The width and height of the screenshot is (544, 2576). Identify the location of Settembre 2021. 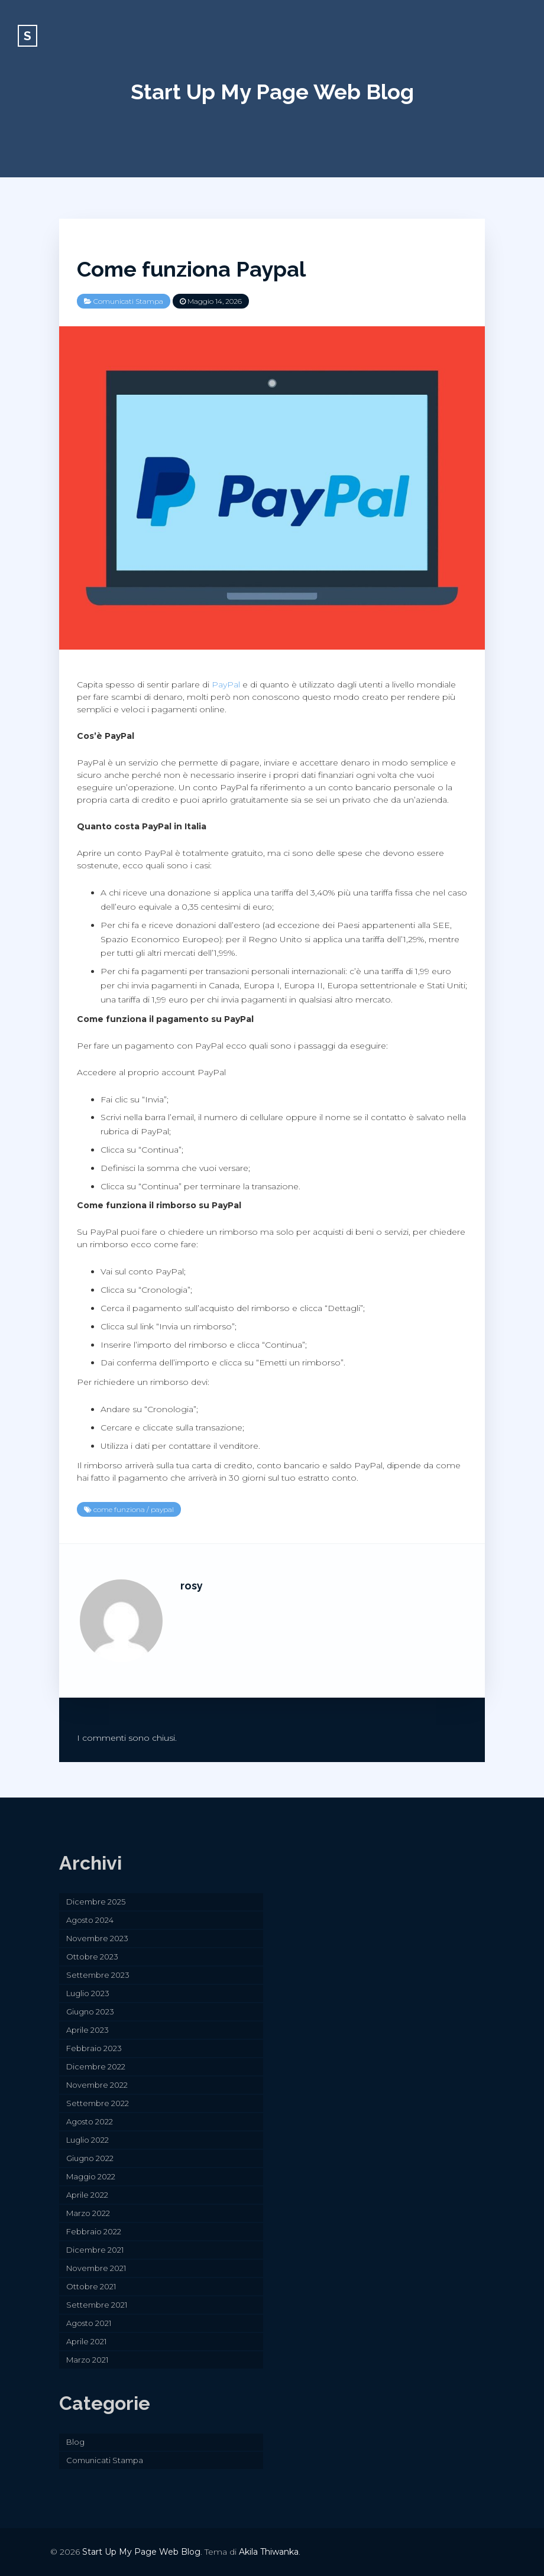
(96, 2304).